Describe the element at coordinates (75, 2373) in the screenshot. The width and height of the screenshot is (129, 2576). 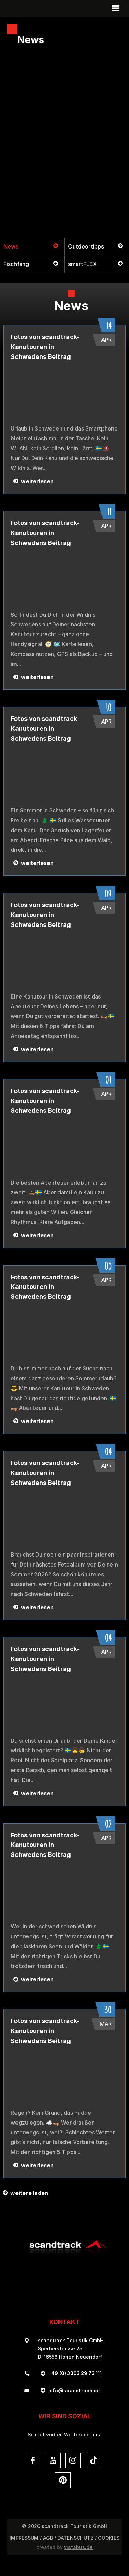
I see `+49 (0) 3303 29 73 111` at that location.